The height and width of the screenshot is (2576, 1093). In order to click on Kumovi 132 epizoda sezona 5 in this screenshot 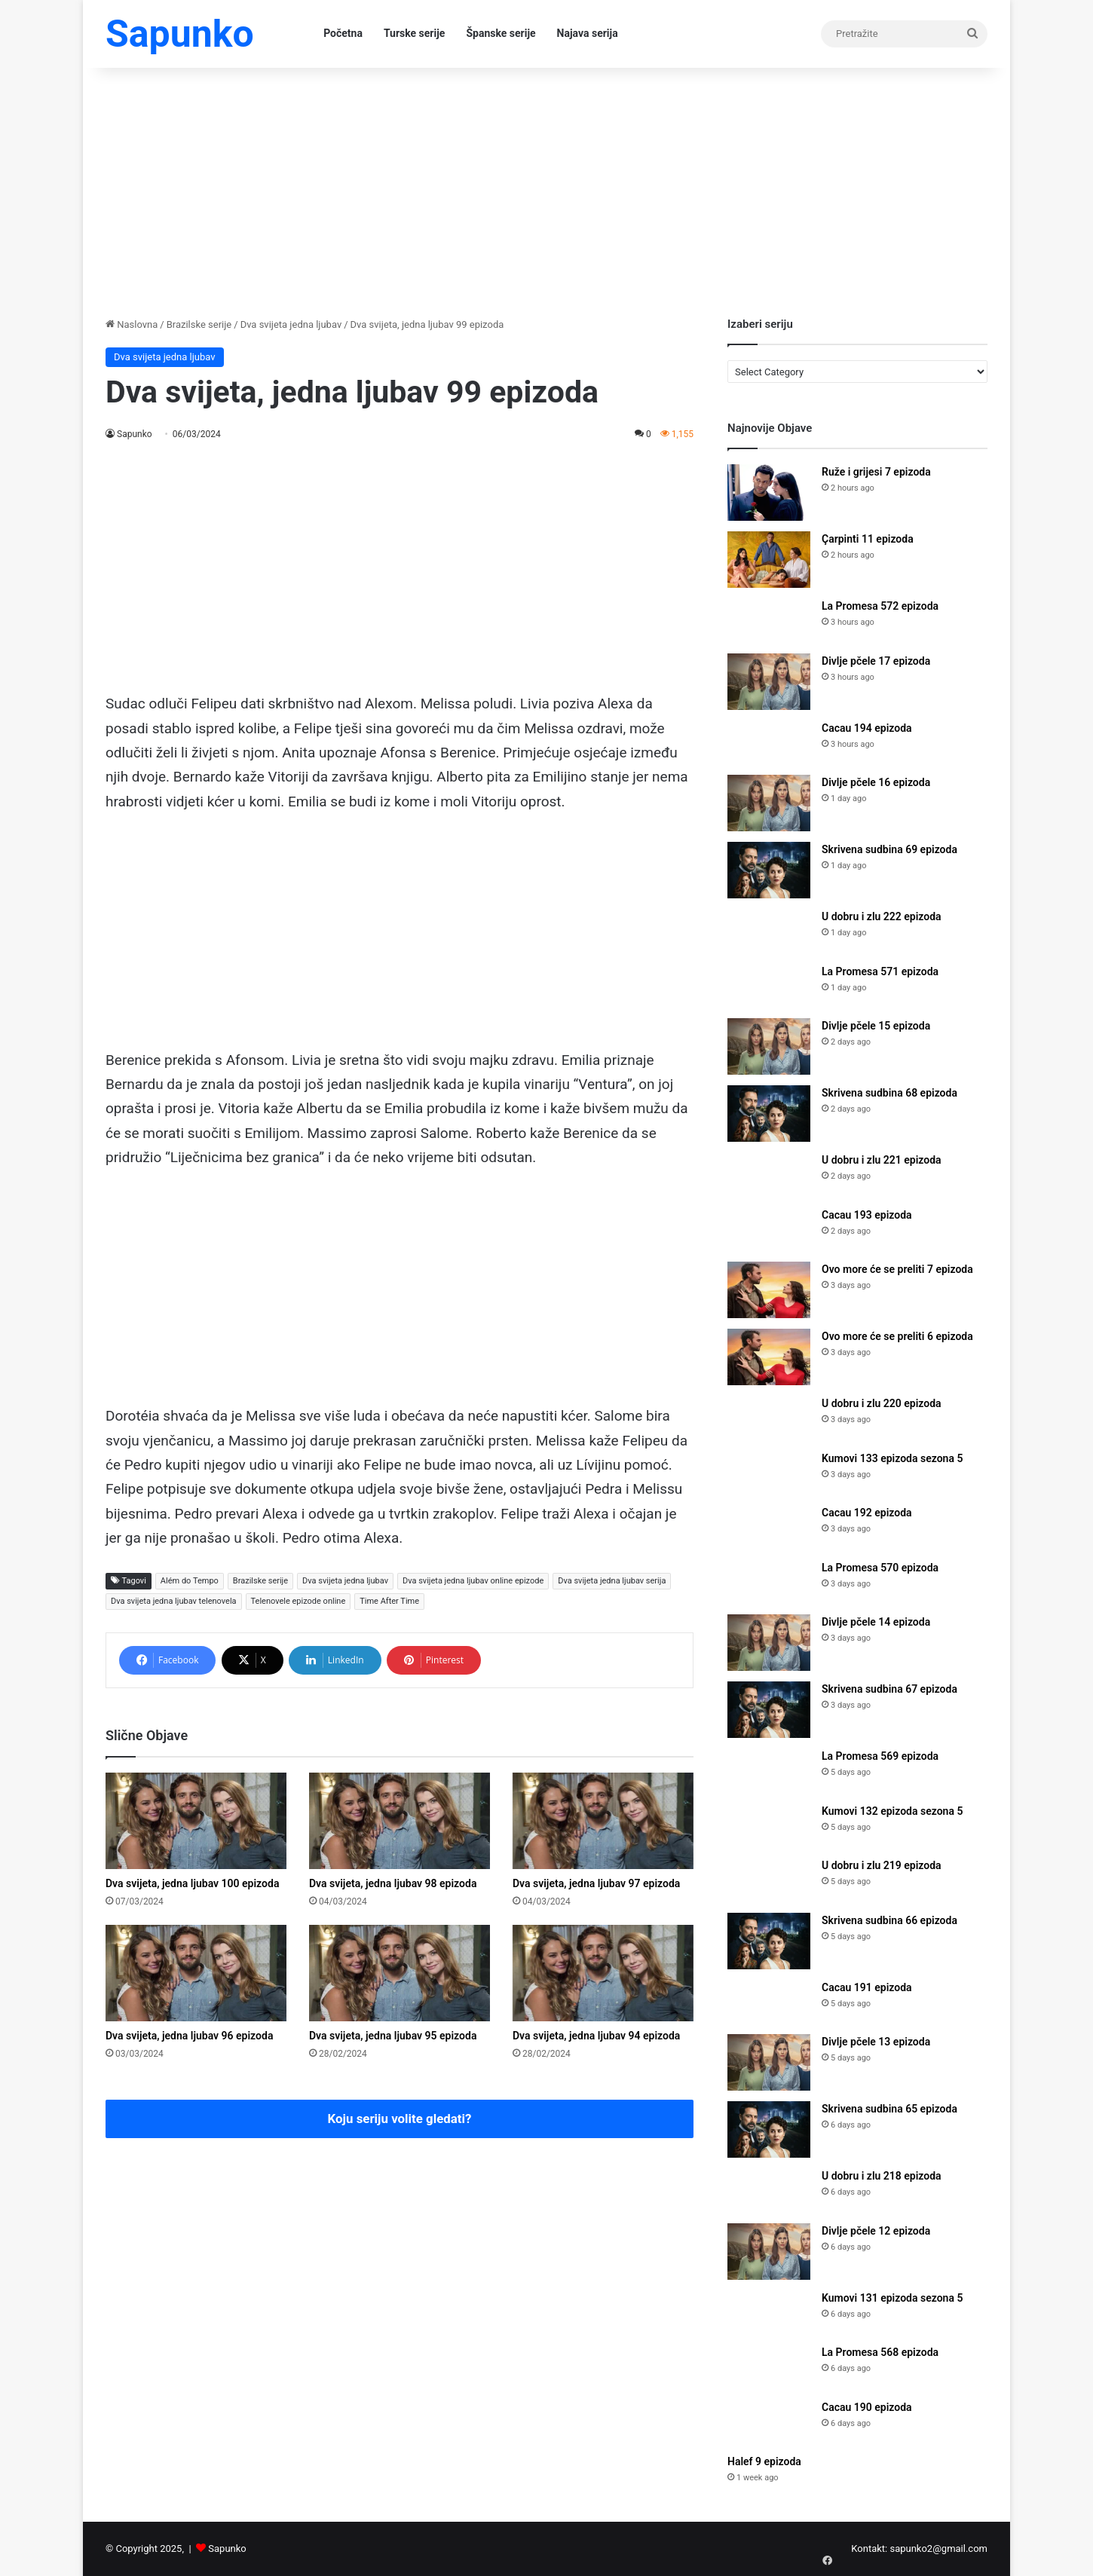, I will do `click(892, 1811)`.